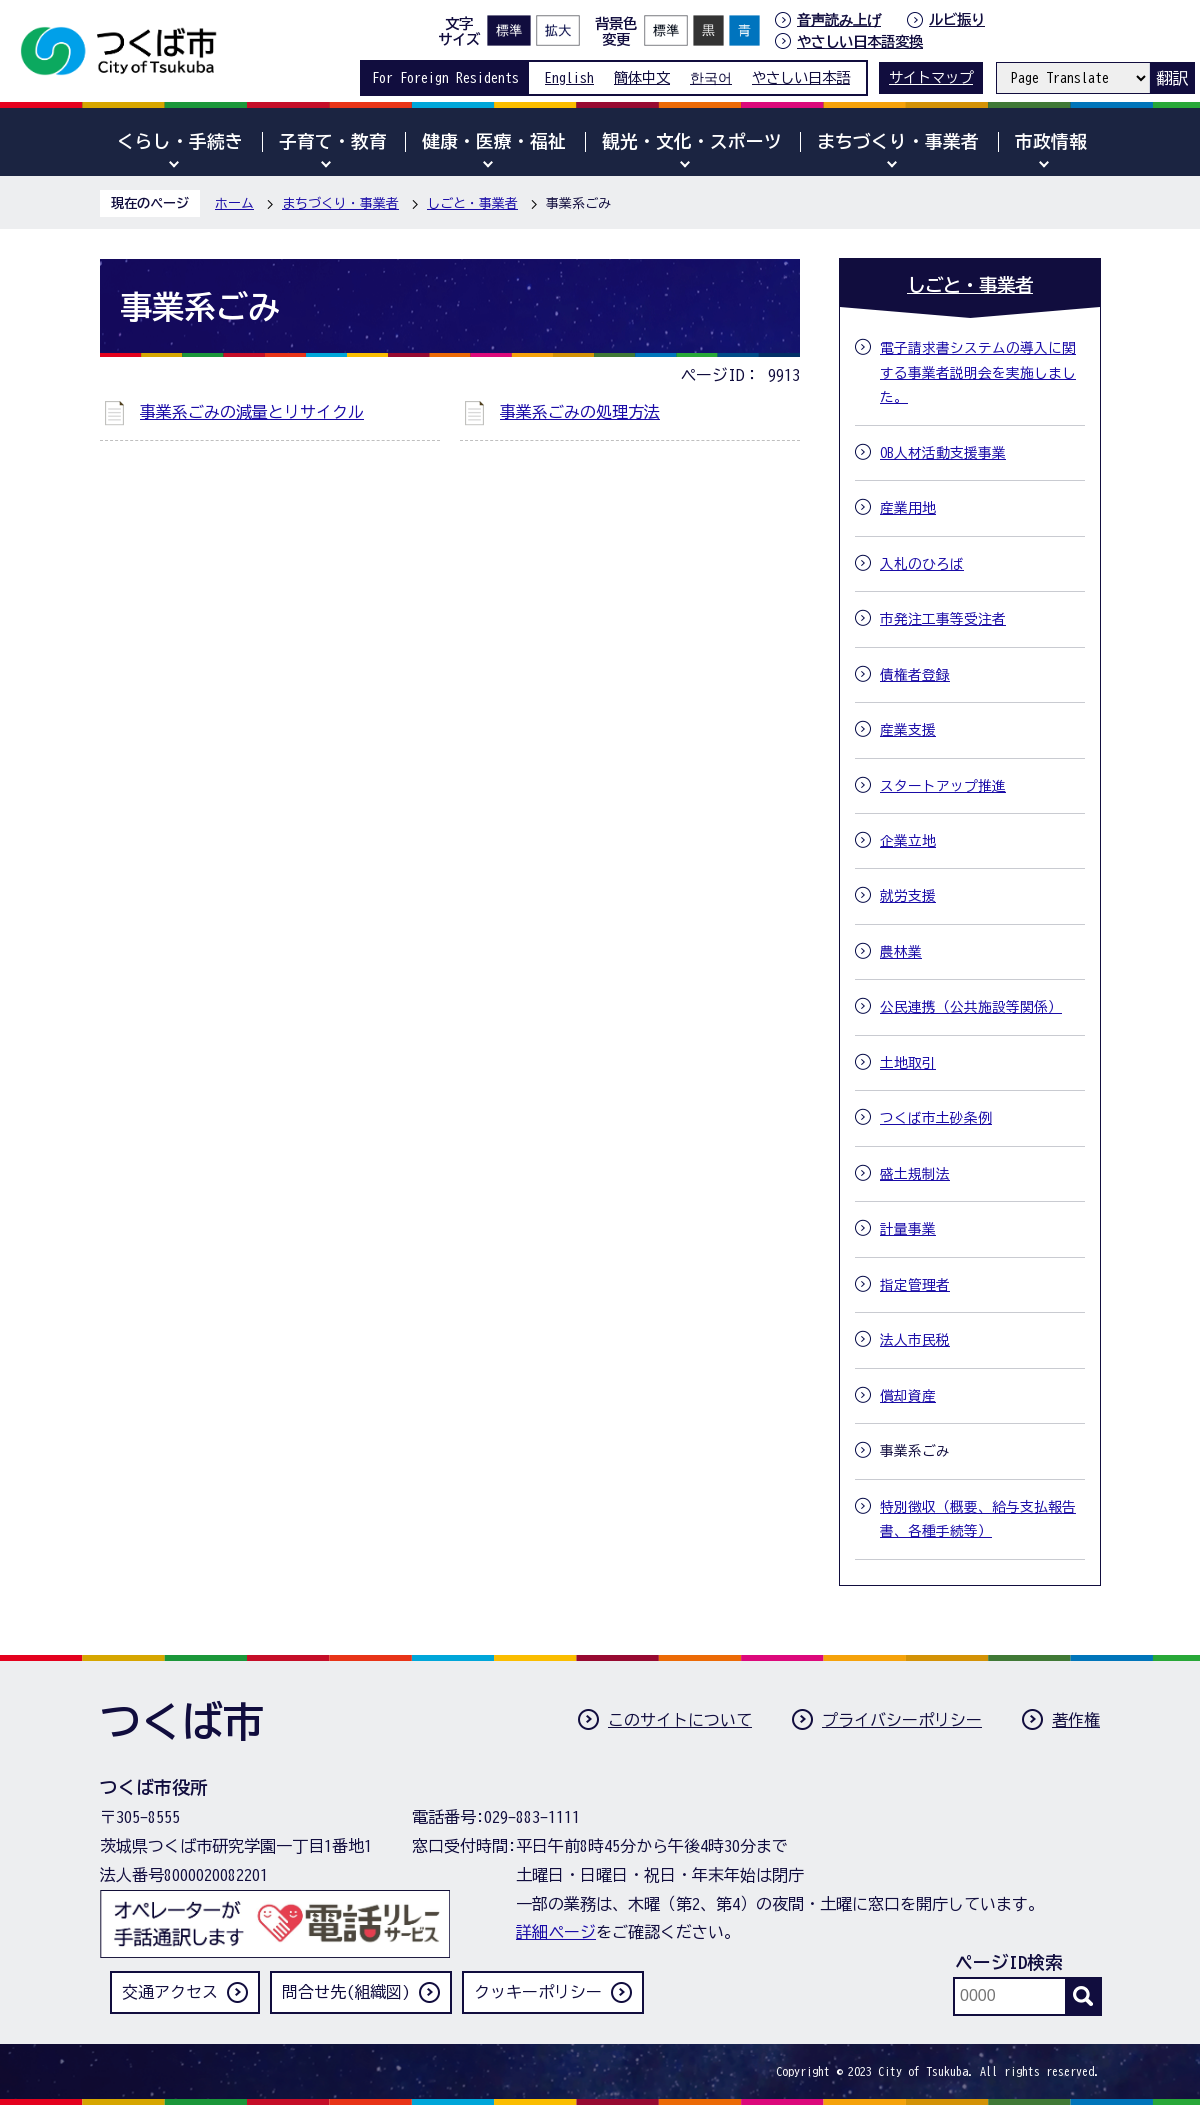 This screenshot has width=1200, height=2105. I want to click on やさしい日本語, so click(801, 77).